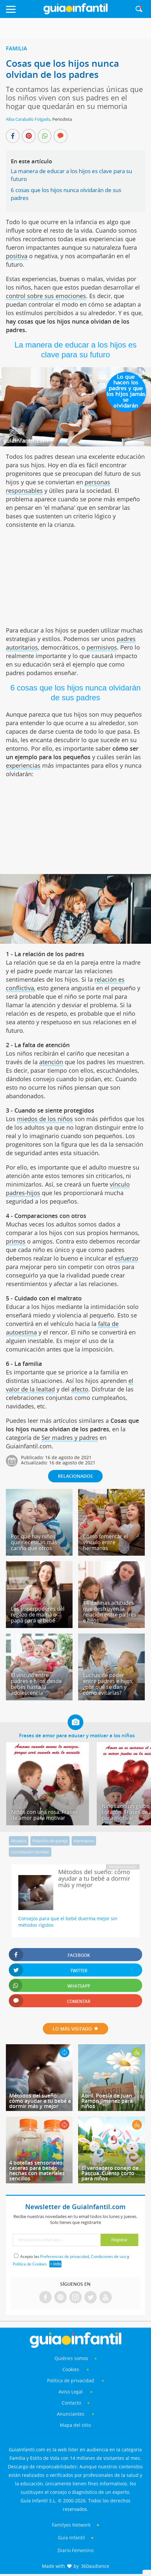  What do you see at coordinates (77, 1735) in the screenshot?
I see `Frases de amor para educar y motivar a los niños` at bounding box center [77, 1735].